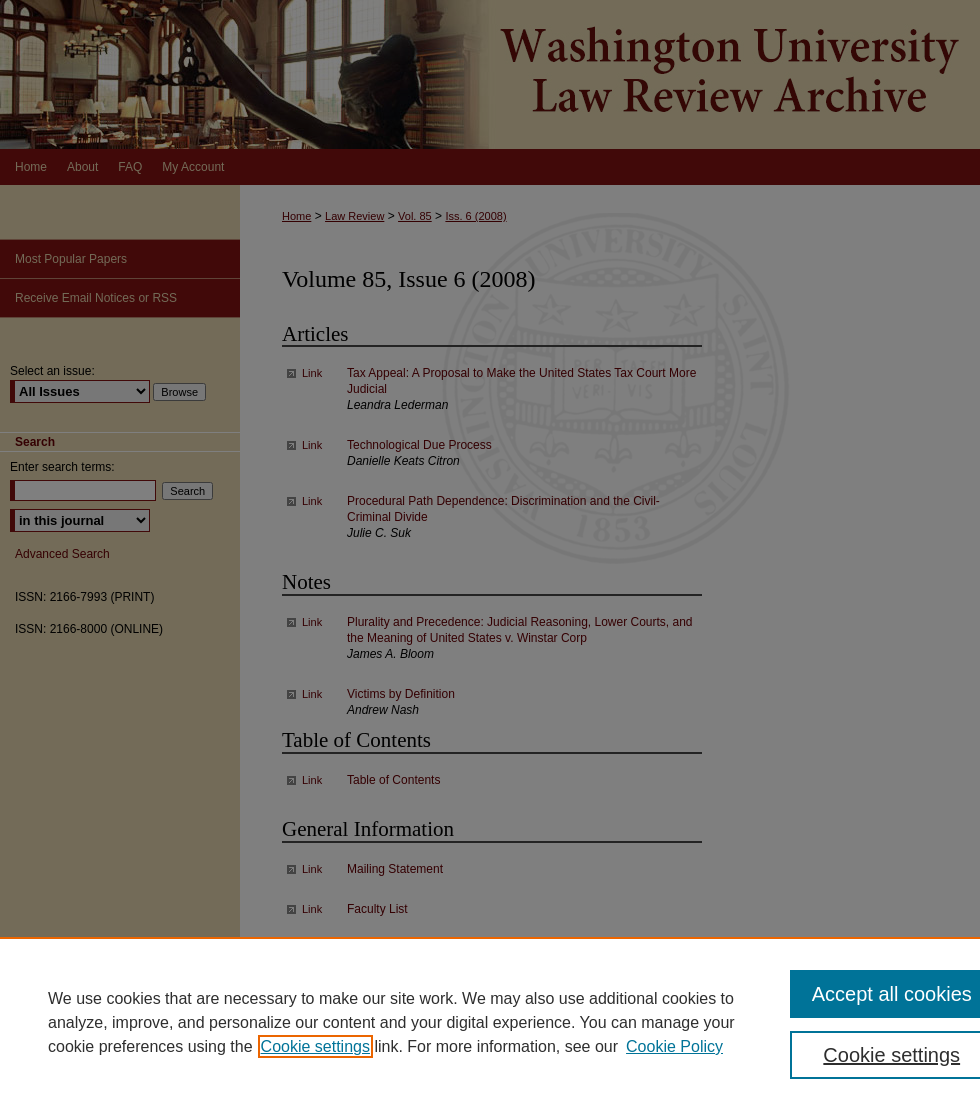 This screenshot has height=1107, width=980. I want to click on Cookie settings, so click(315, 1046).